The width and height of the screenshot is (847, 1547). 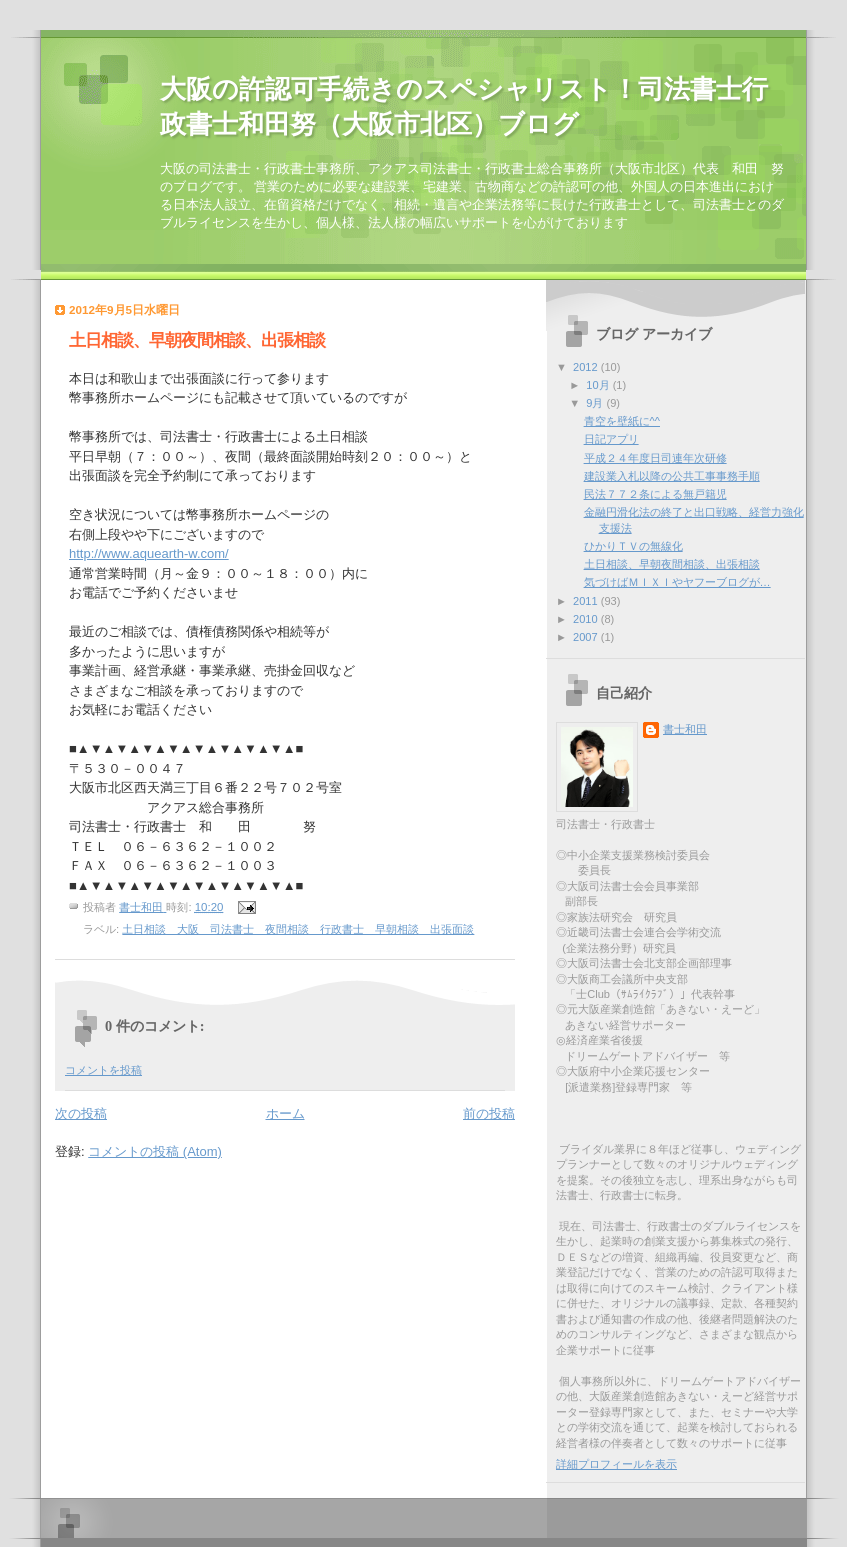 I want to click on 平成２４年度日司連年次研修, so click(x=655, y=458).